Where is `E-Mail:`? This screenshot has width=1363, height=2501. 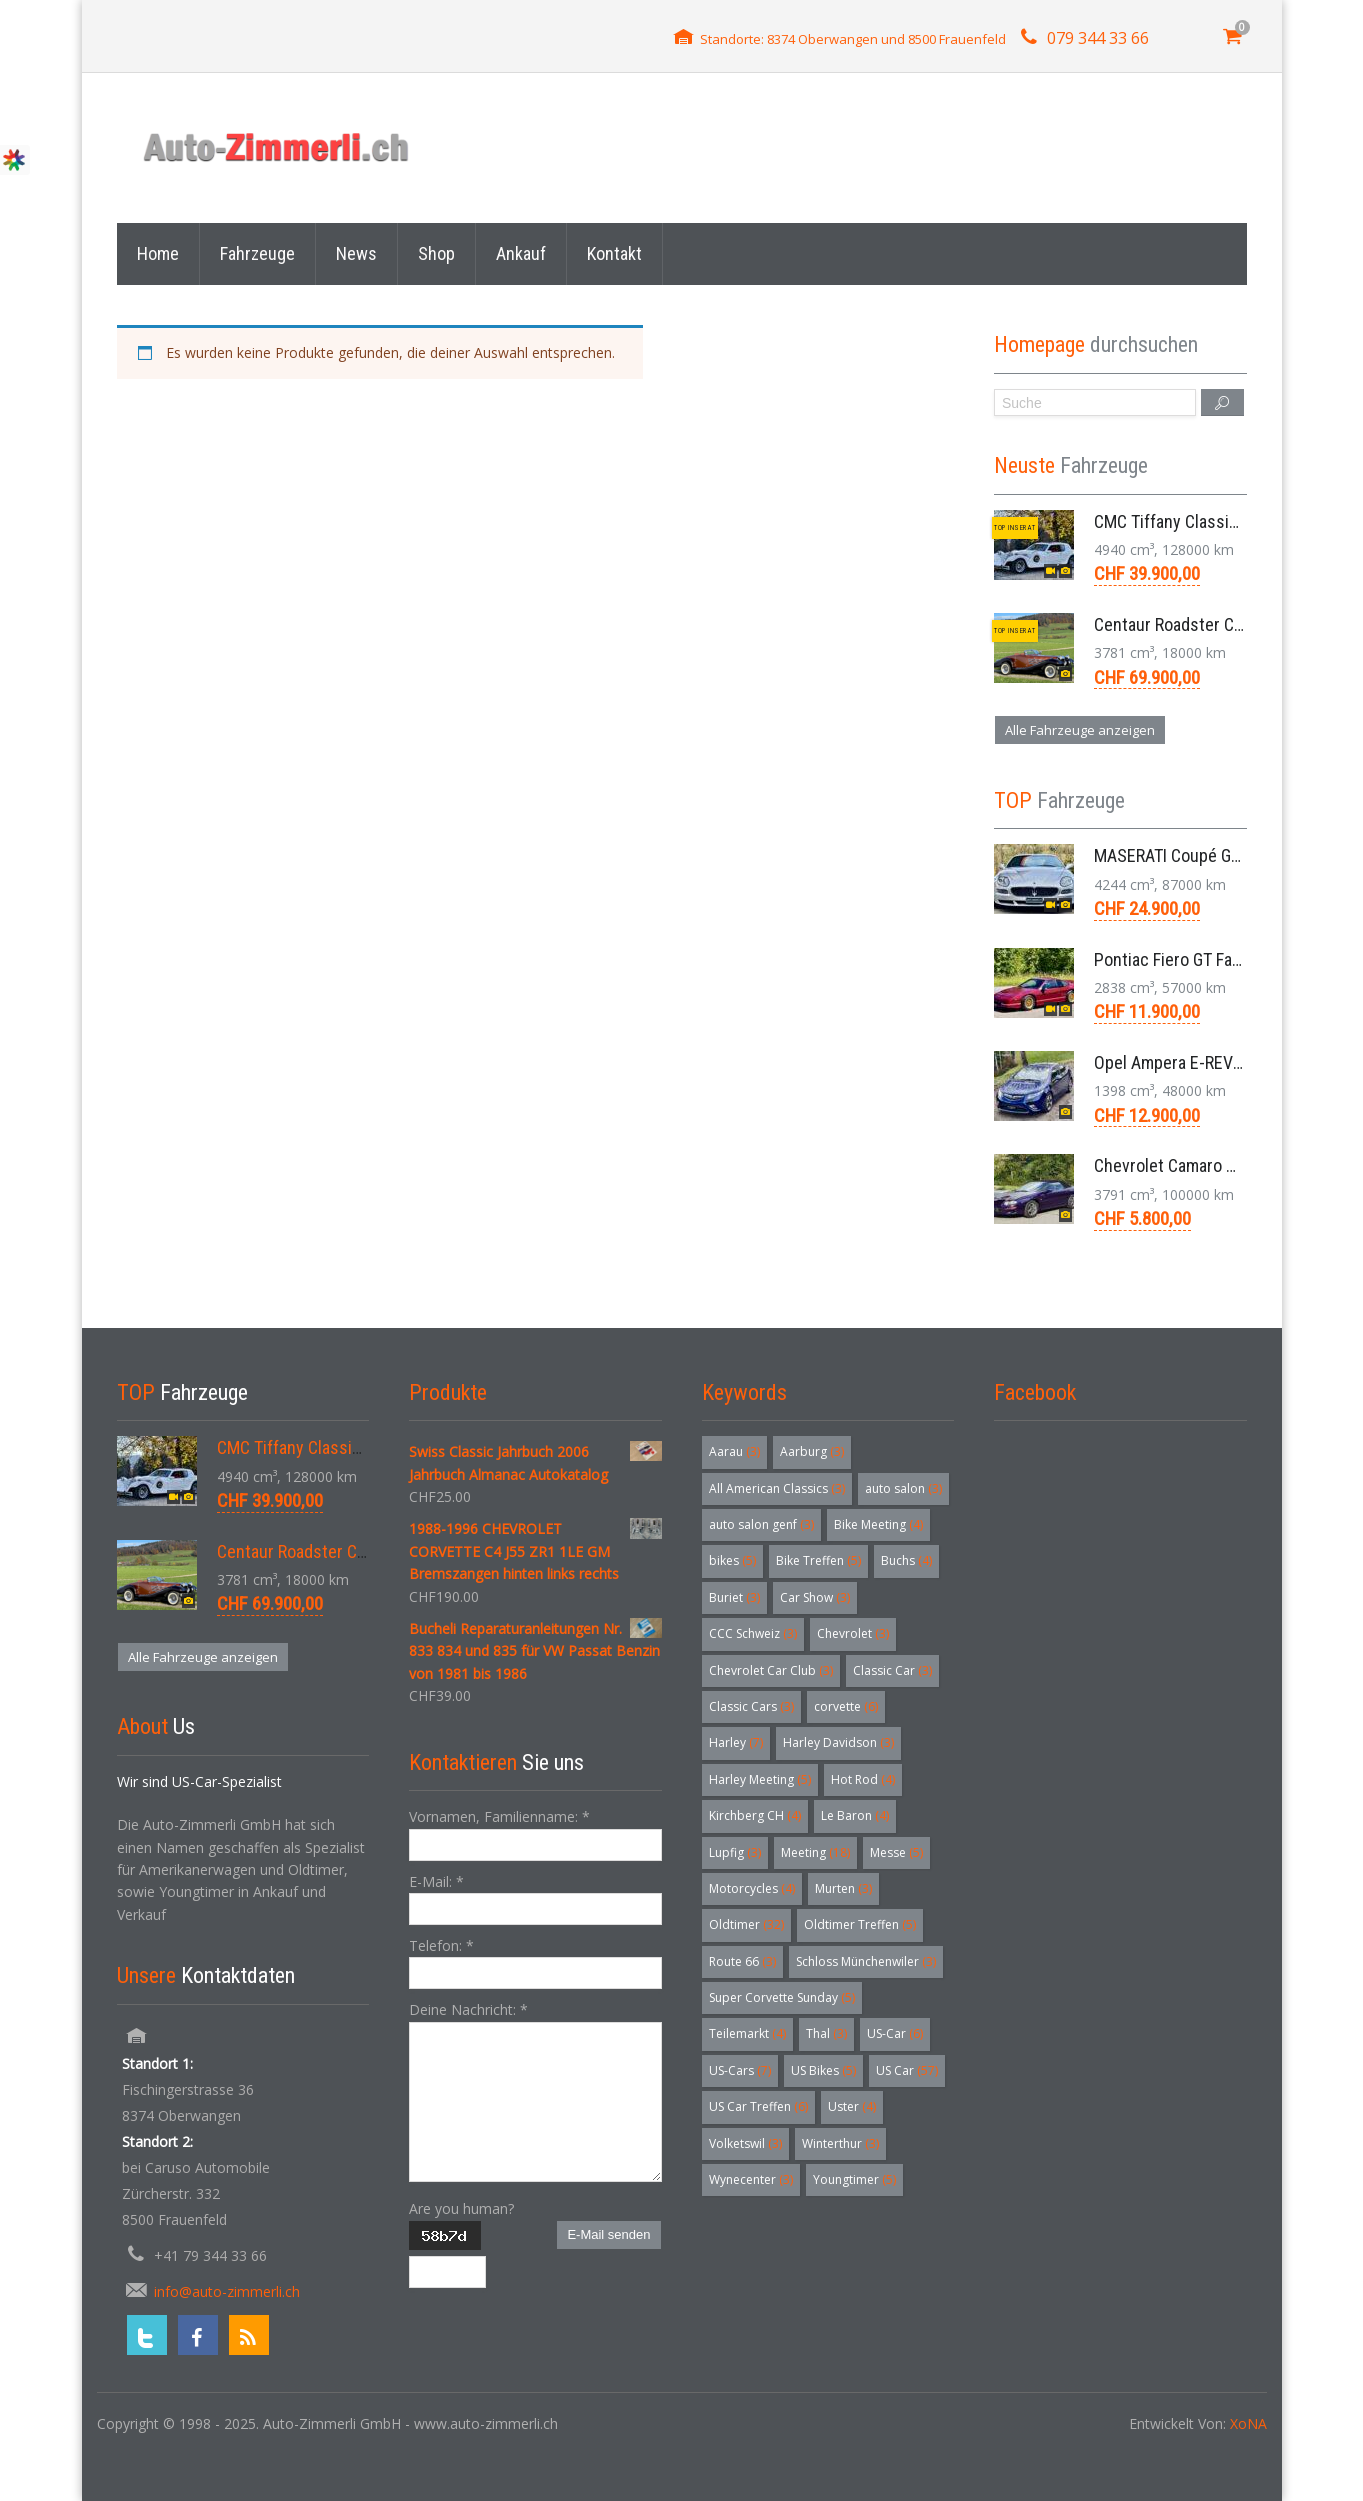
E-Mail: is located at coordinates (436, 1881).